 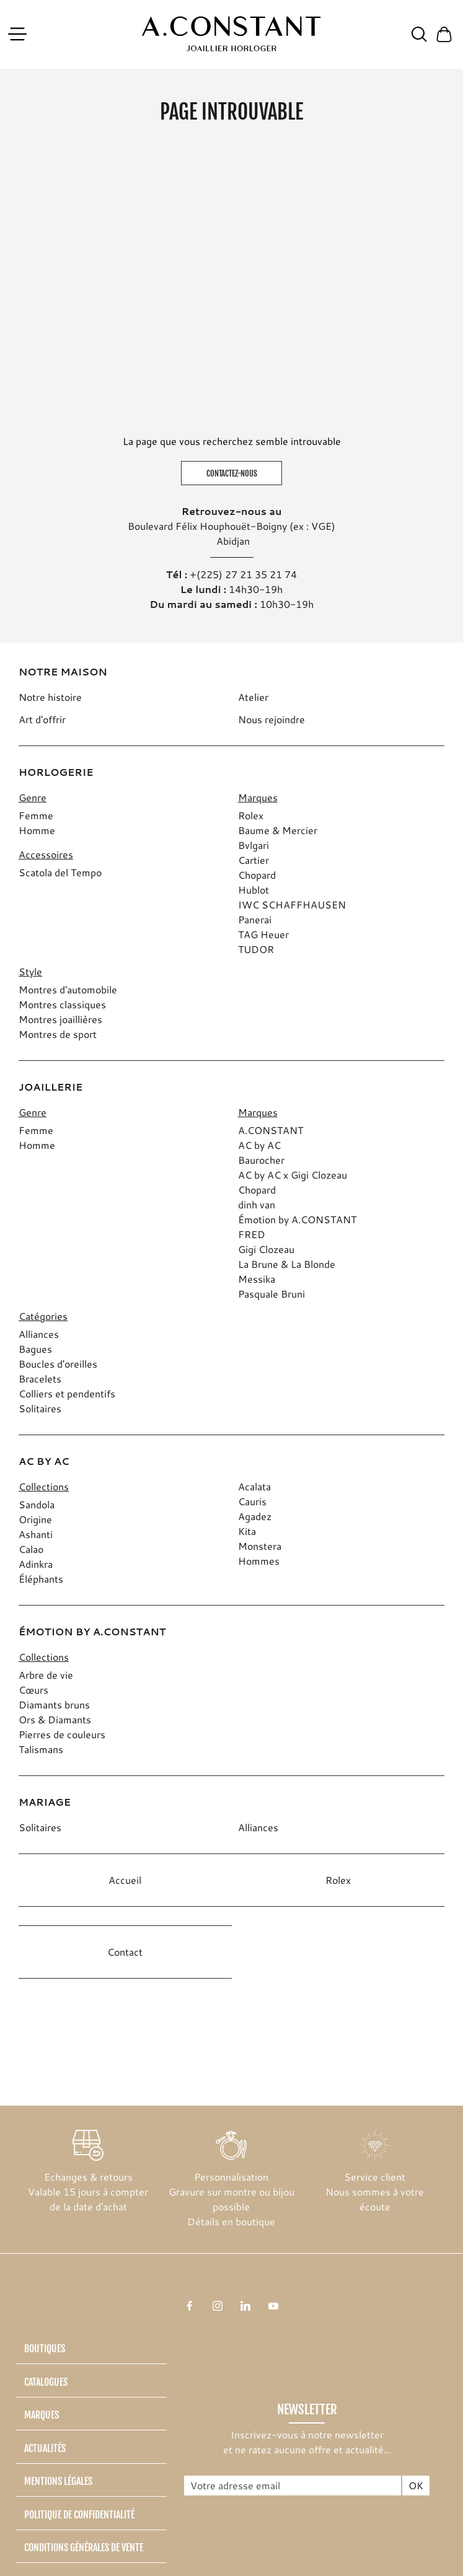 What do you see at coordinates (41, 1749) in the screenshot?
I see `Talismans` at bounding box center [41, 1749].